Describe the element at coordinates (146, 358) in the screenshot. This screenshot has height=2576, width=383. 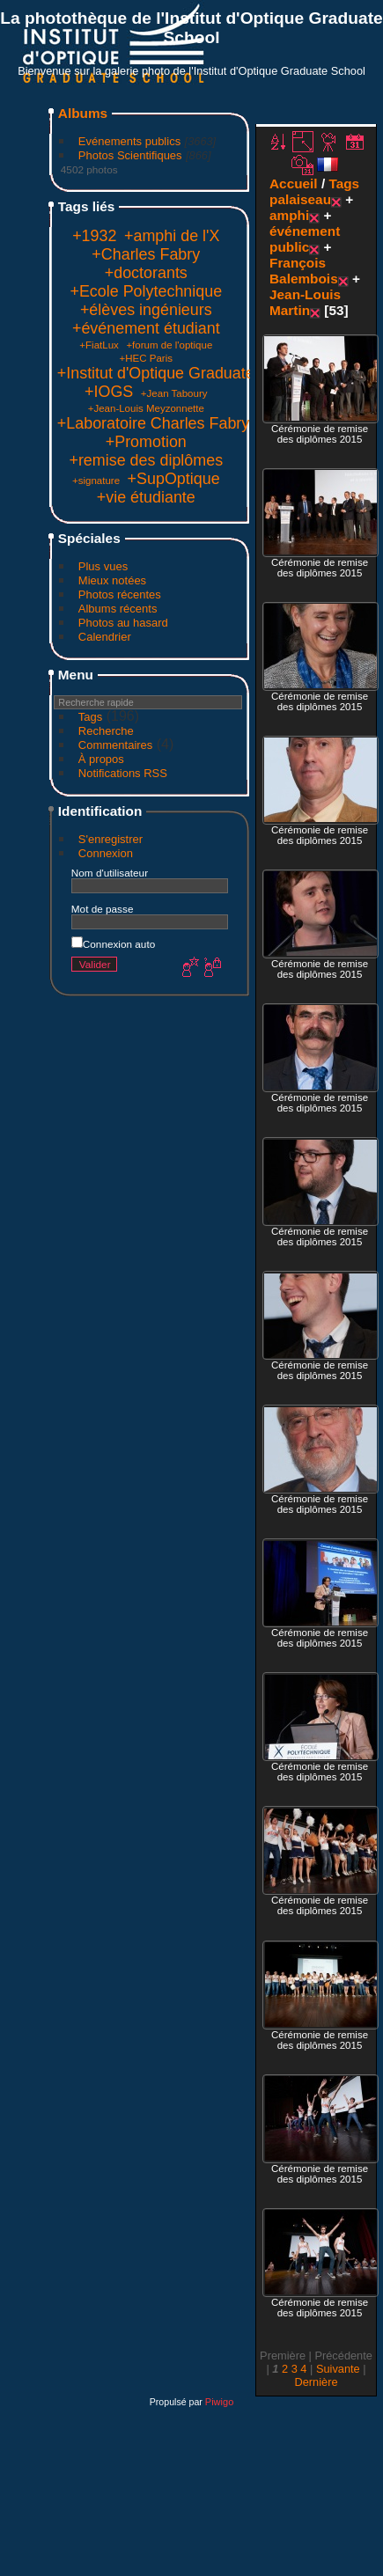
I see `+HEC Paris` at that location.